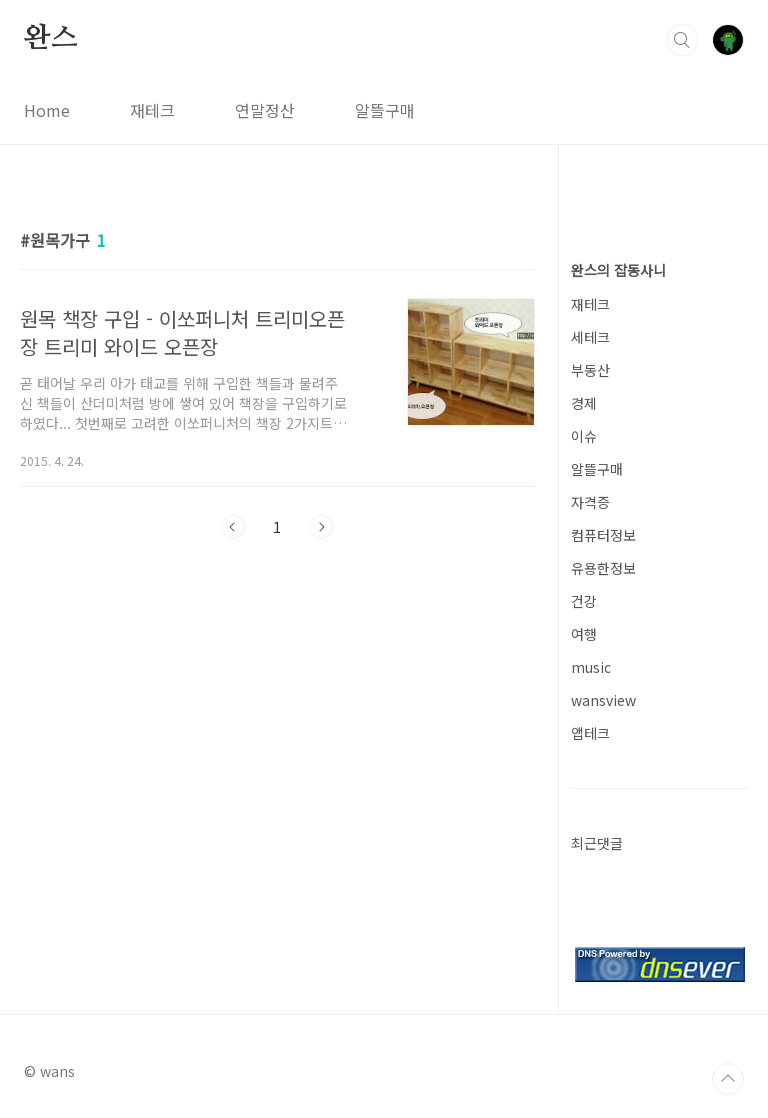 The height and width of the screenshot is (1118, 768). Describe the element at coordinates (590, 370) in the screenshot. I see `부동산` at that location.